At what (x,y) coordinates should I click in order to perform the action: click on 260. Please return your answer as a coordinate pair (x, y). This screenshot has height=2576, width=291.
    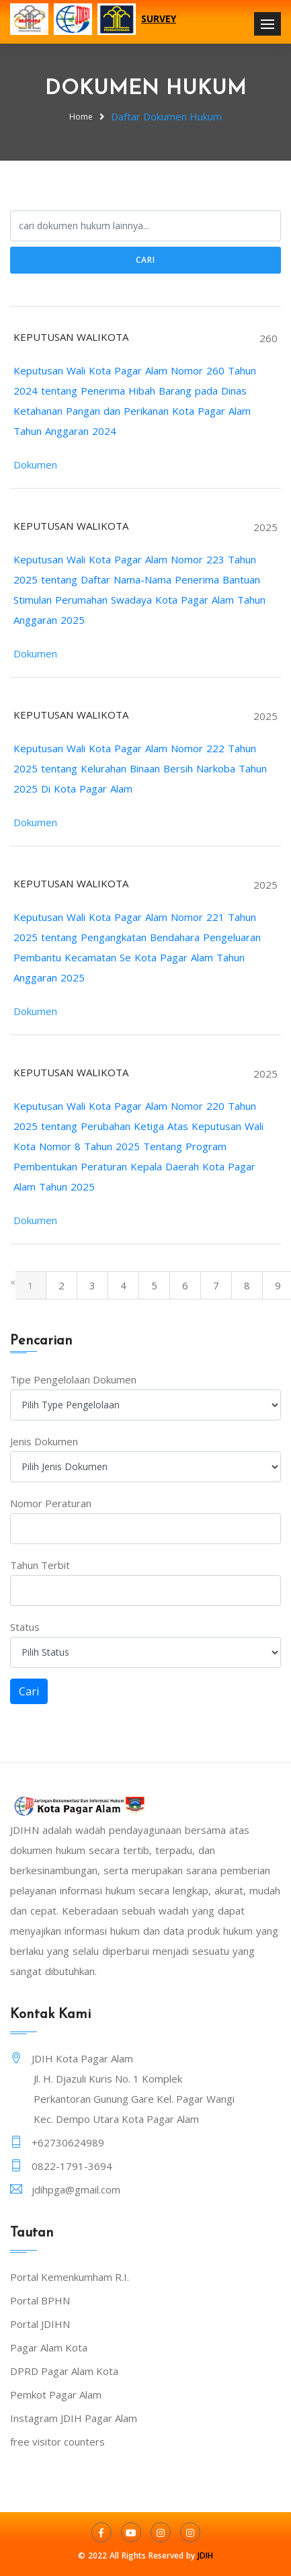
    Looking at the image, I should click on (268, 338).